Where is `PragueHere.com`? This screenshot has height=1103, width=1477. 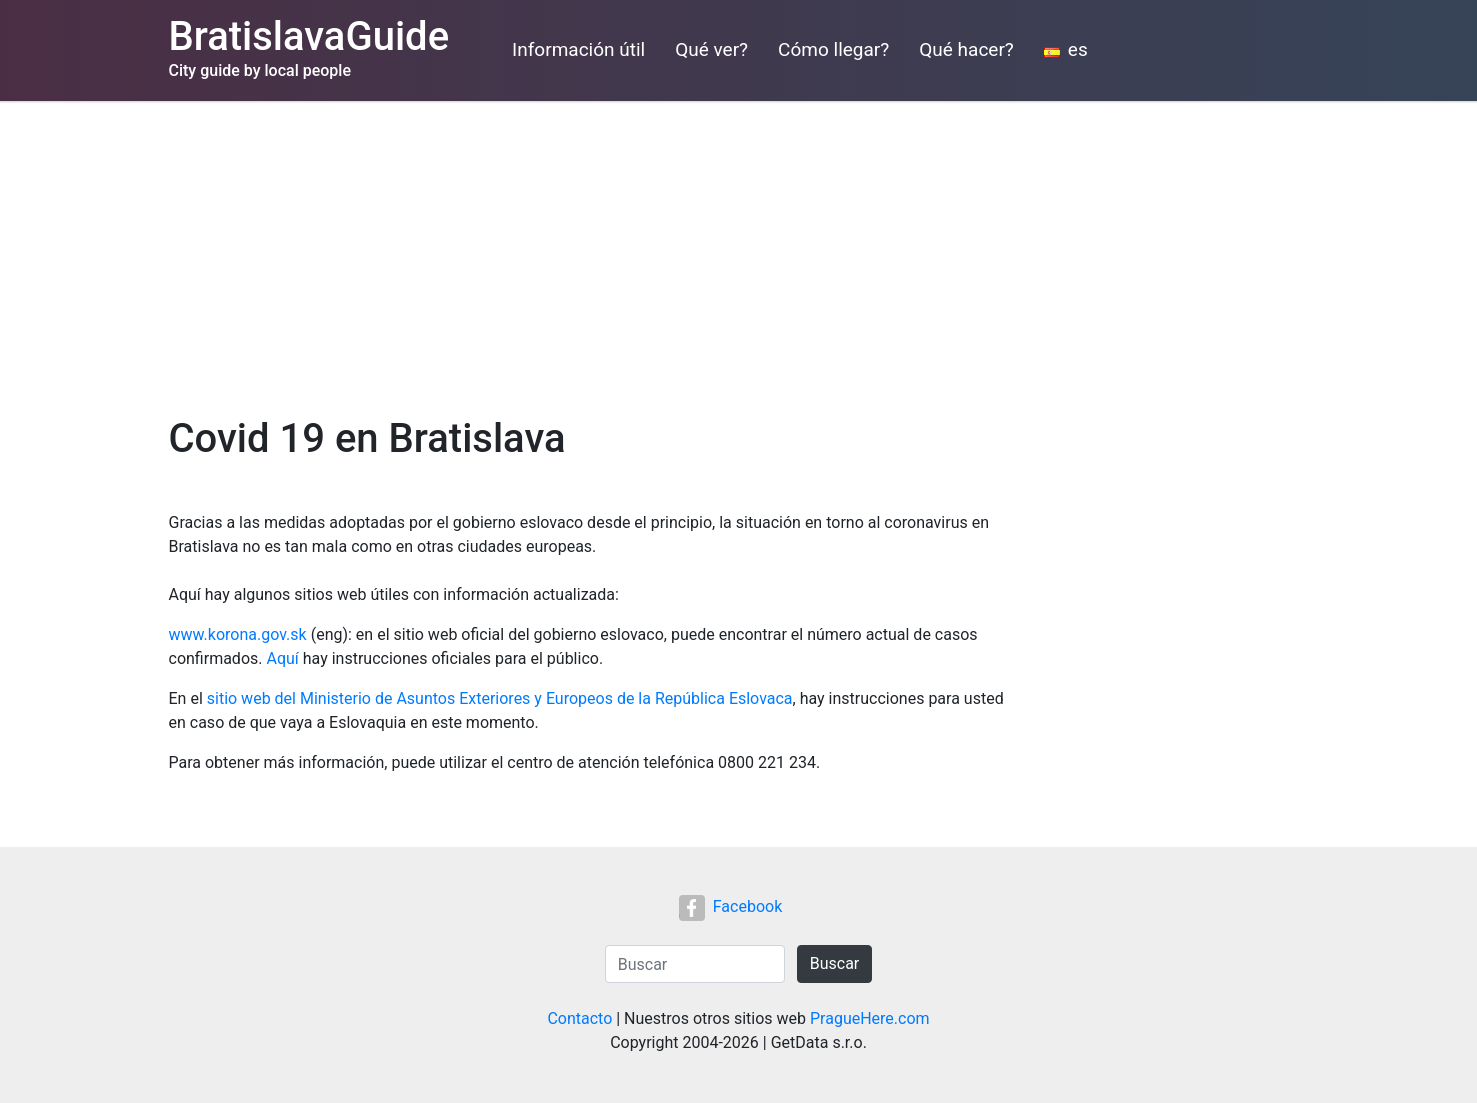
PragueHere.com is located at coordinates (870, 1018).